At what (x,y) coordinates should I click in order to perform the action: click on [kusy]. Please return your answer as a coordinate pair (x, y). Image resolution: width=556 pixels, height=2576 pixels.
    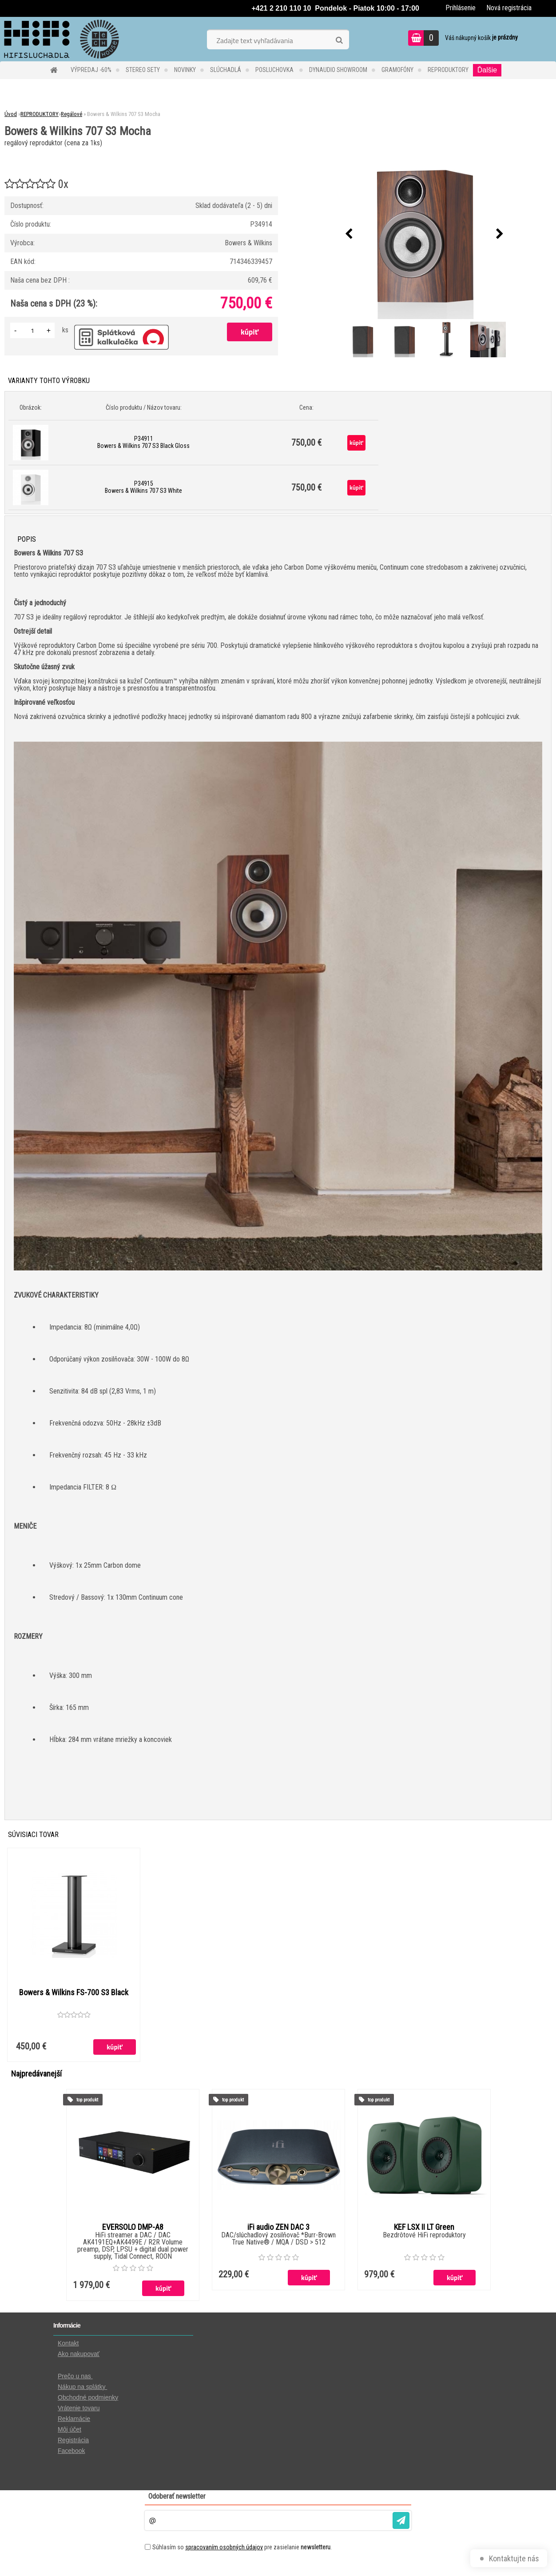
    Looking at the image, I should click on (32, 330).